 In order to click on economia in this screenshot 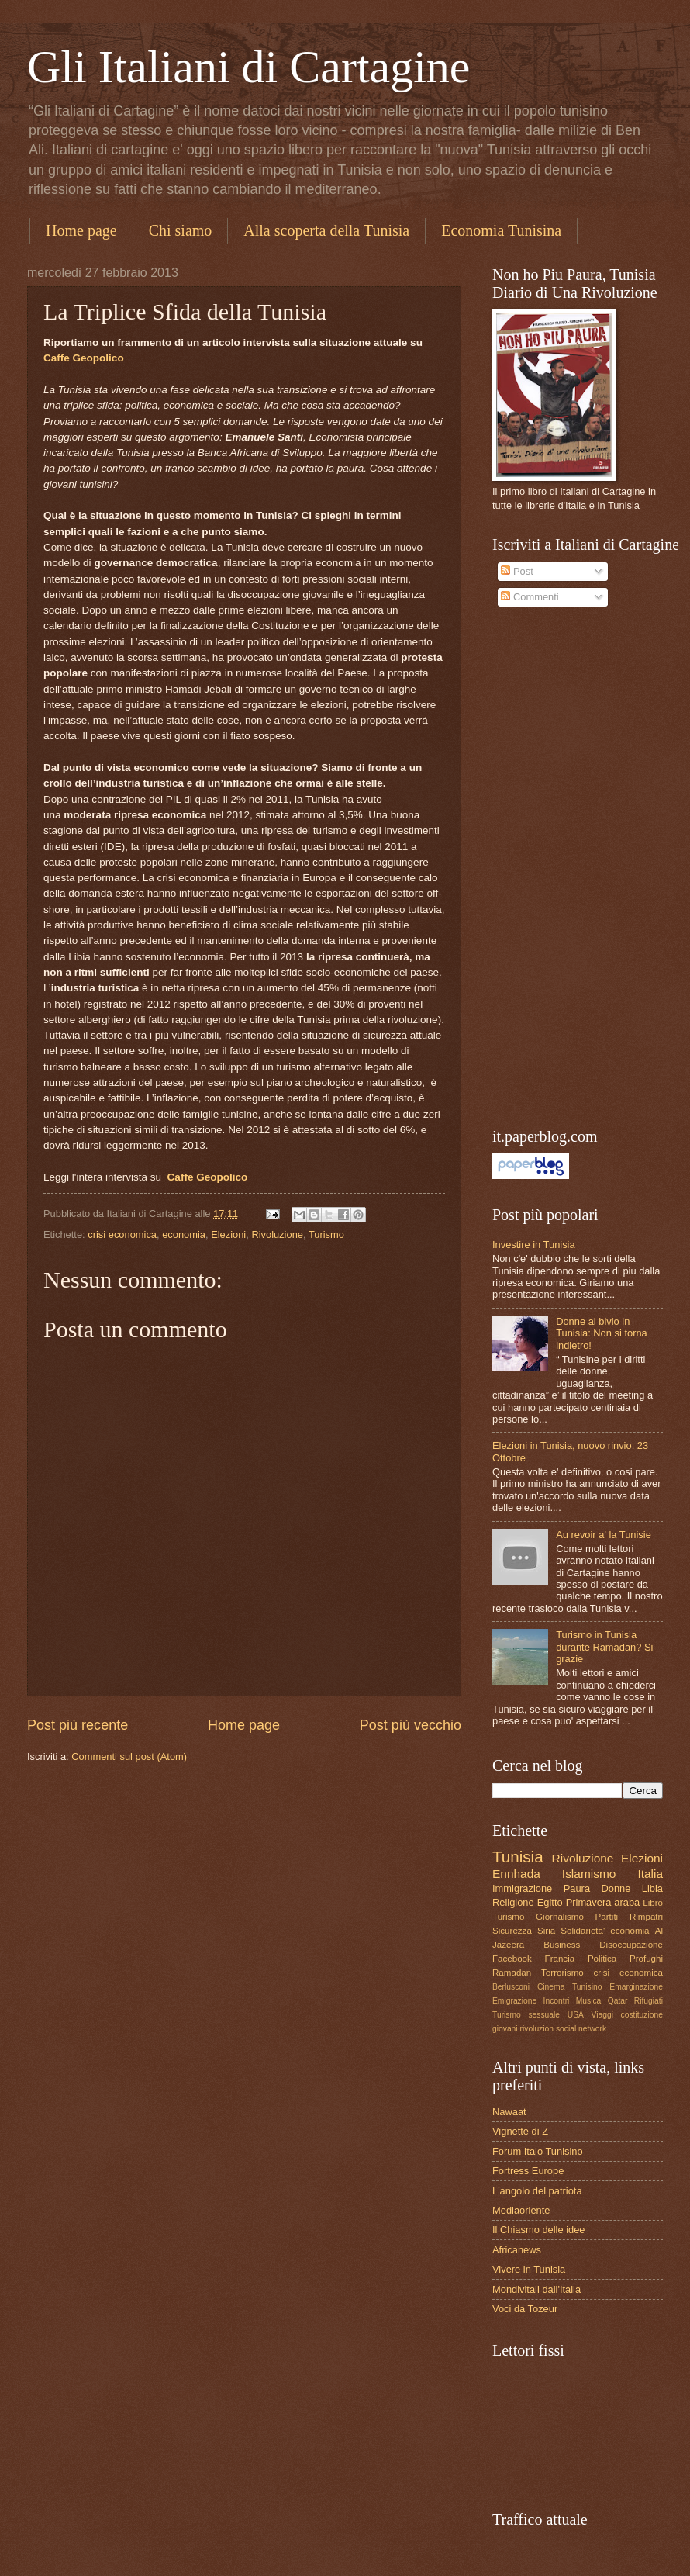, I will do `click(183, 1234)`.